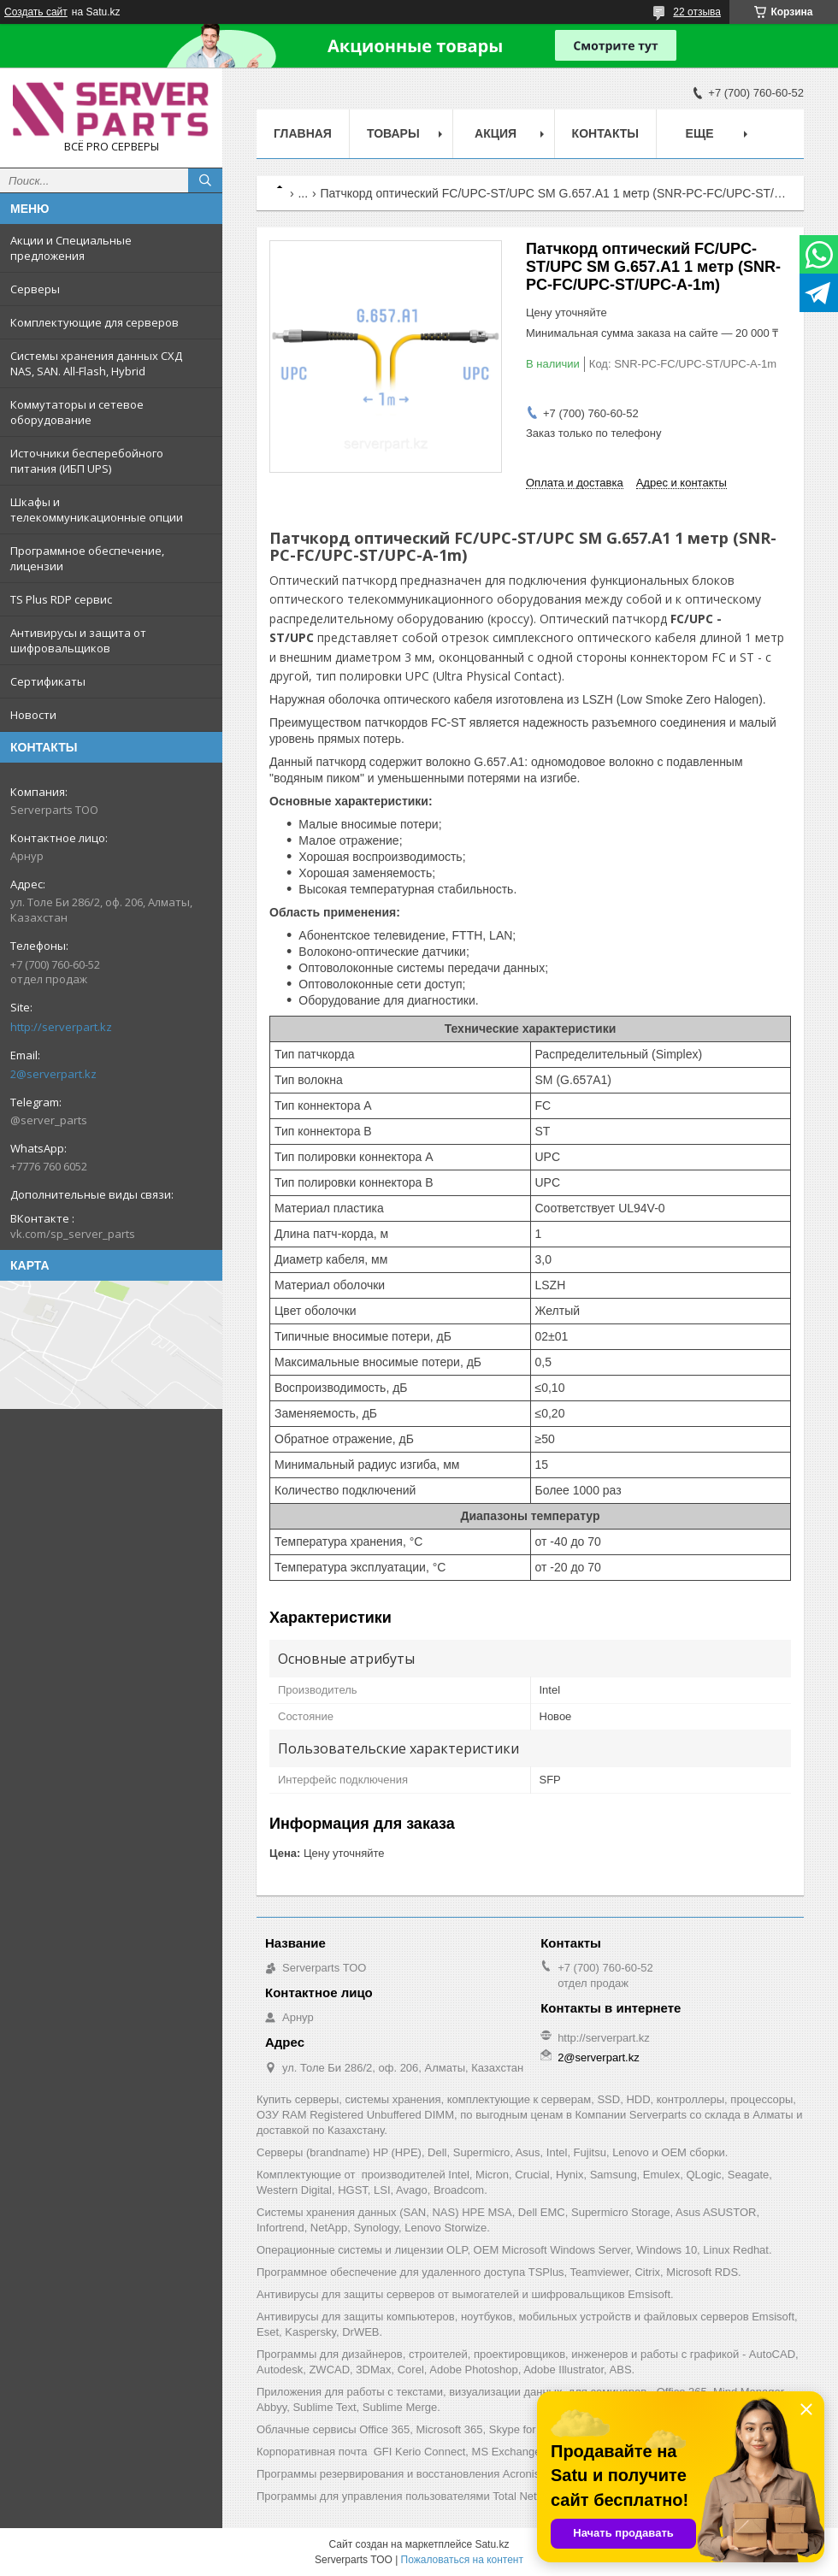 Image resolution: width=838 pixels, height=2576 pixels. Describe the element at coordinates (77, 412) in the screenshot. I see `Коммутаторы и сетевое оборудование` at that location.